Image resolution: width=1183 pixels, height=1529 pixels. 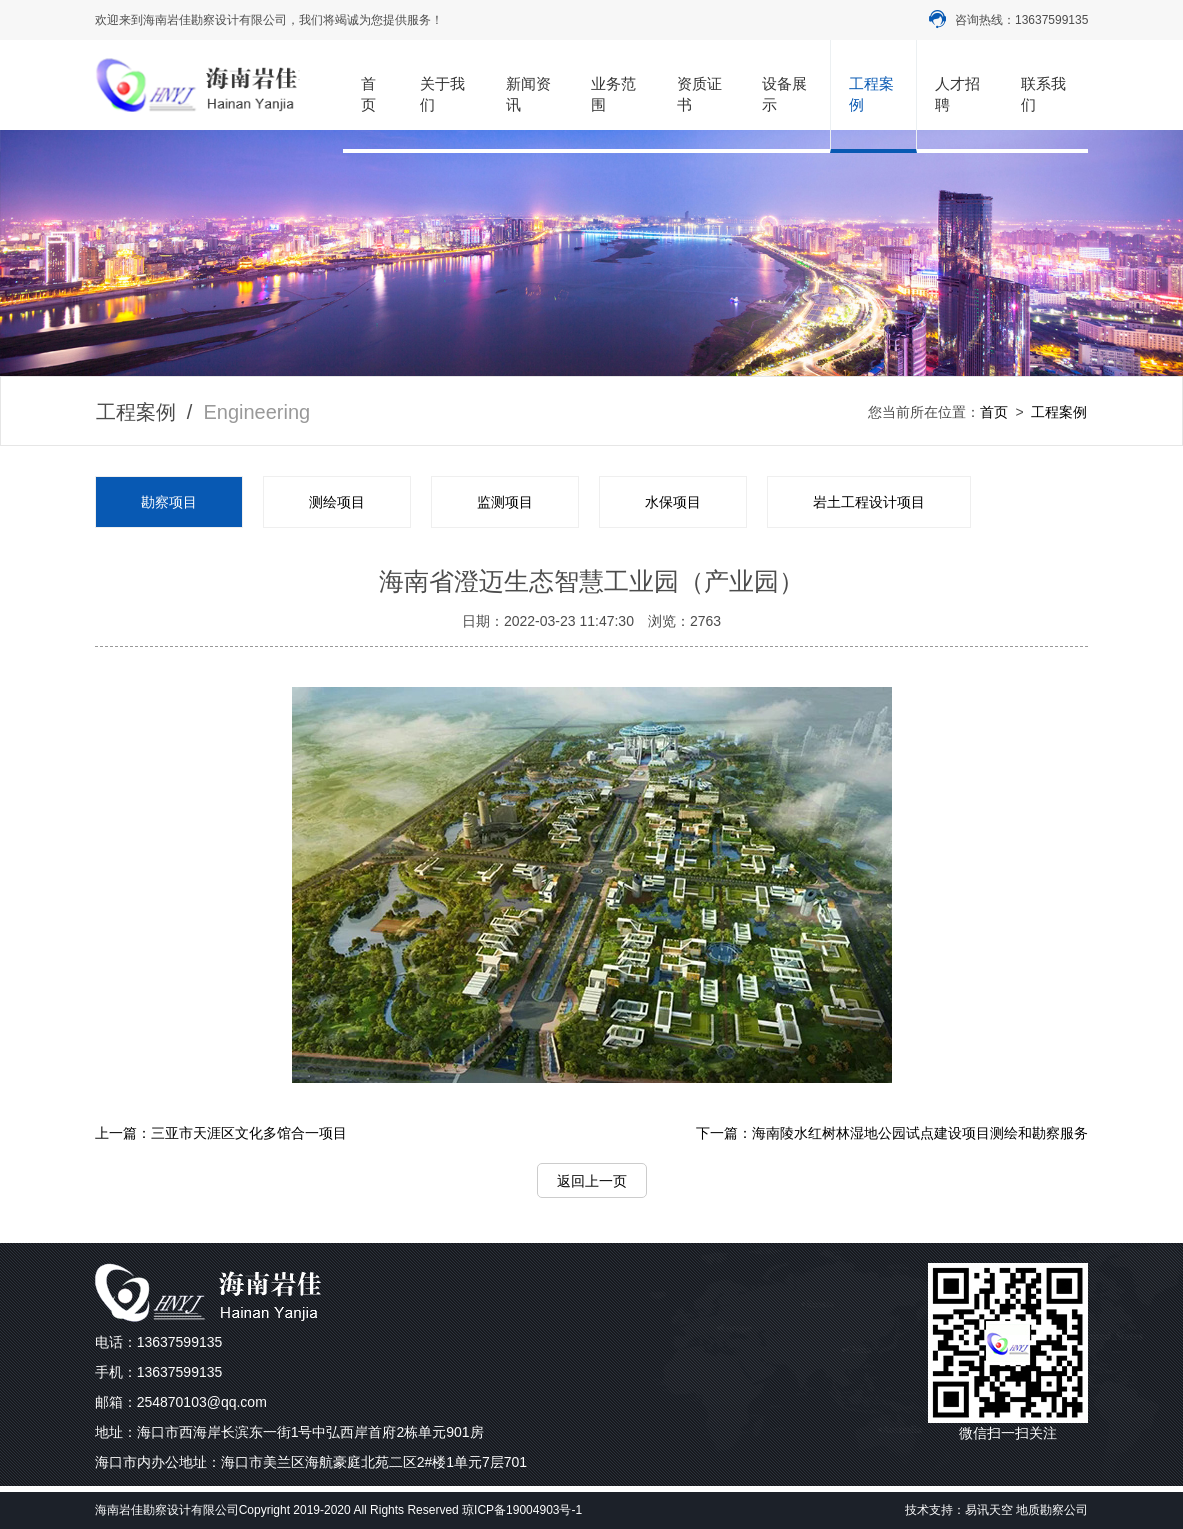 I want to click on 联系我们, so click(x=1043, y=94).